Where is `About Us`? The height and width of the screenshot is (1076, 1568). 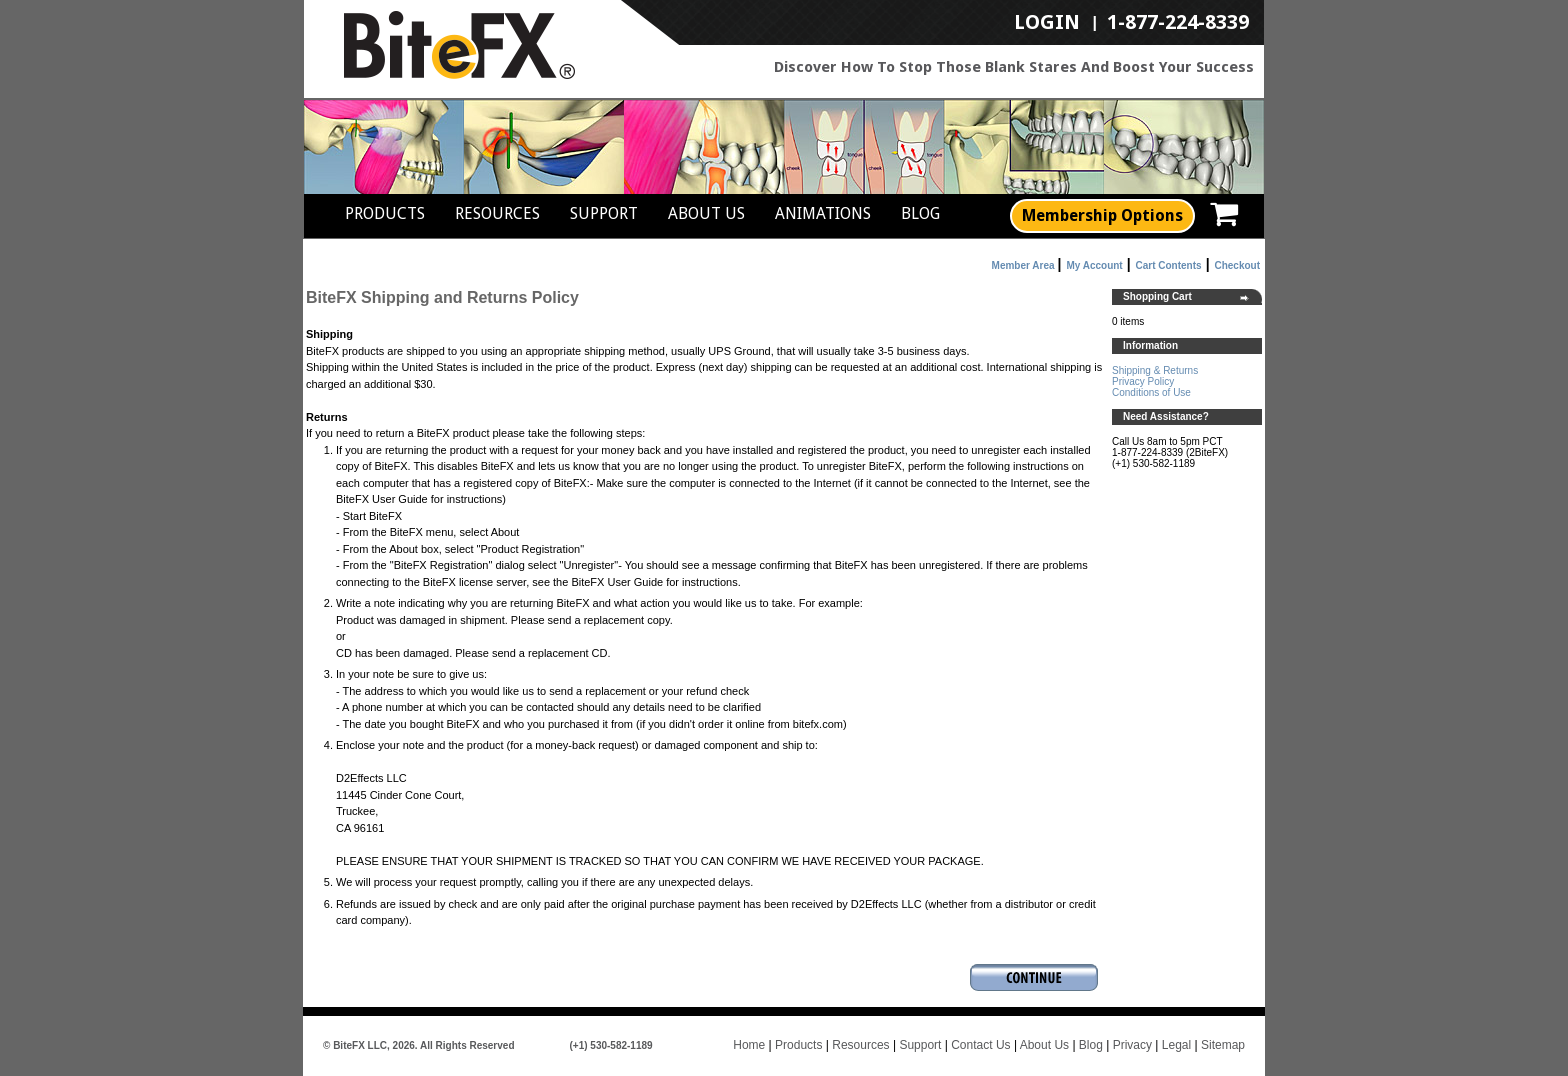 About Us is located at coordinates (706, 213).